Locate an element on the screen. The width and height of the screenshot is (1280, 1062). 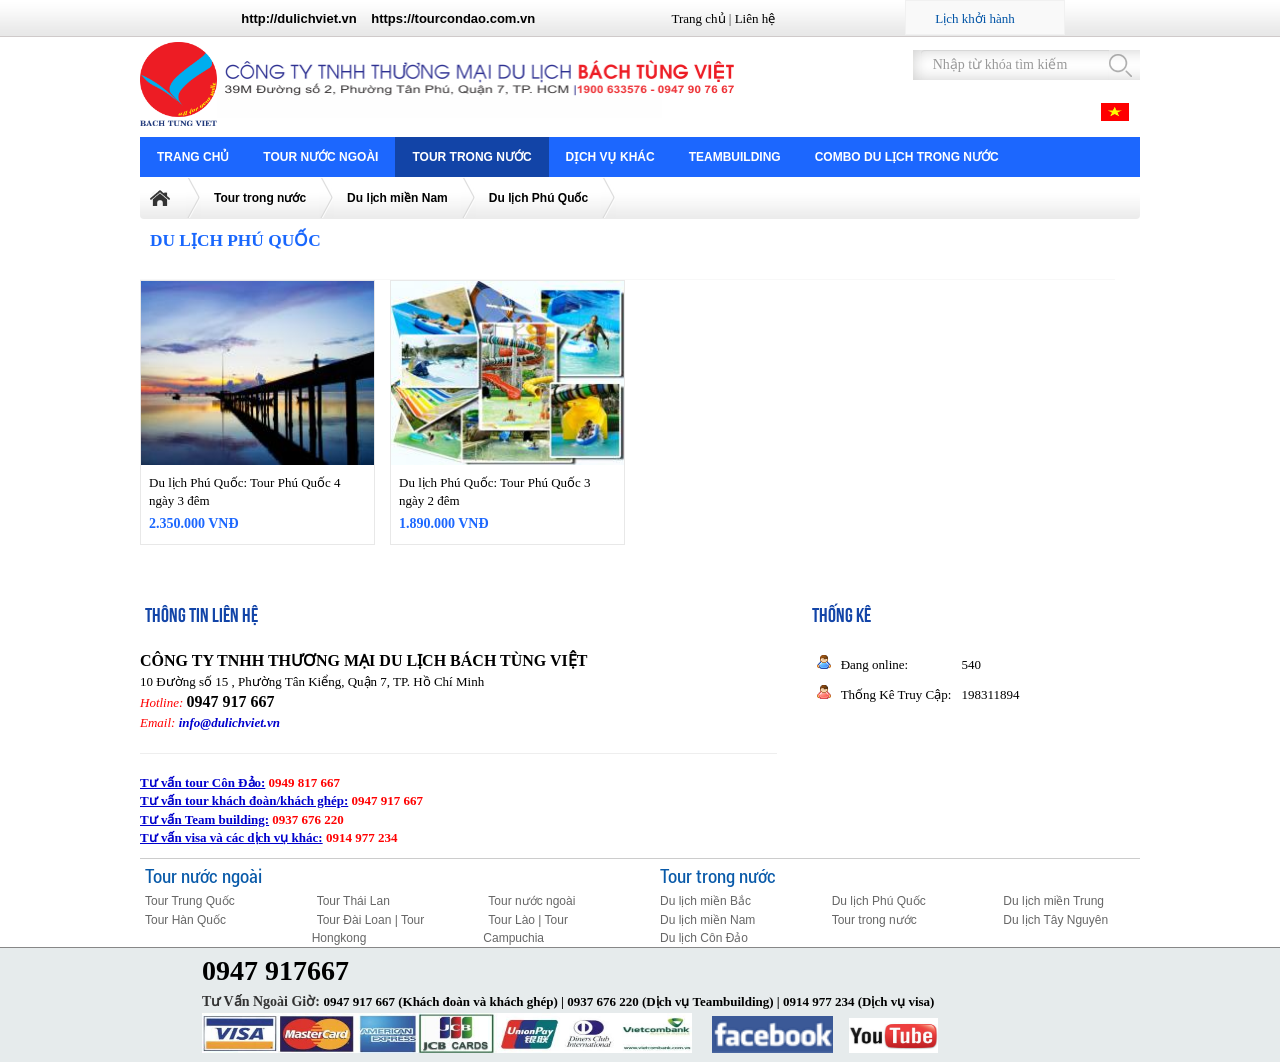
Tour nước ngoài is located at coordinates (320, 157).